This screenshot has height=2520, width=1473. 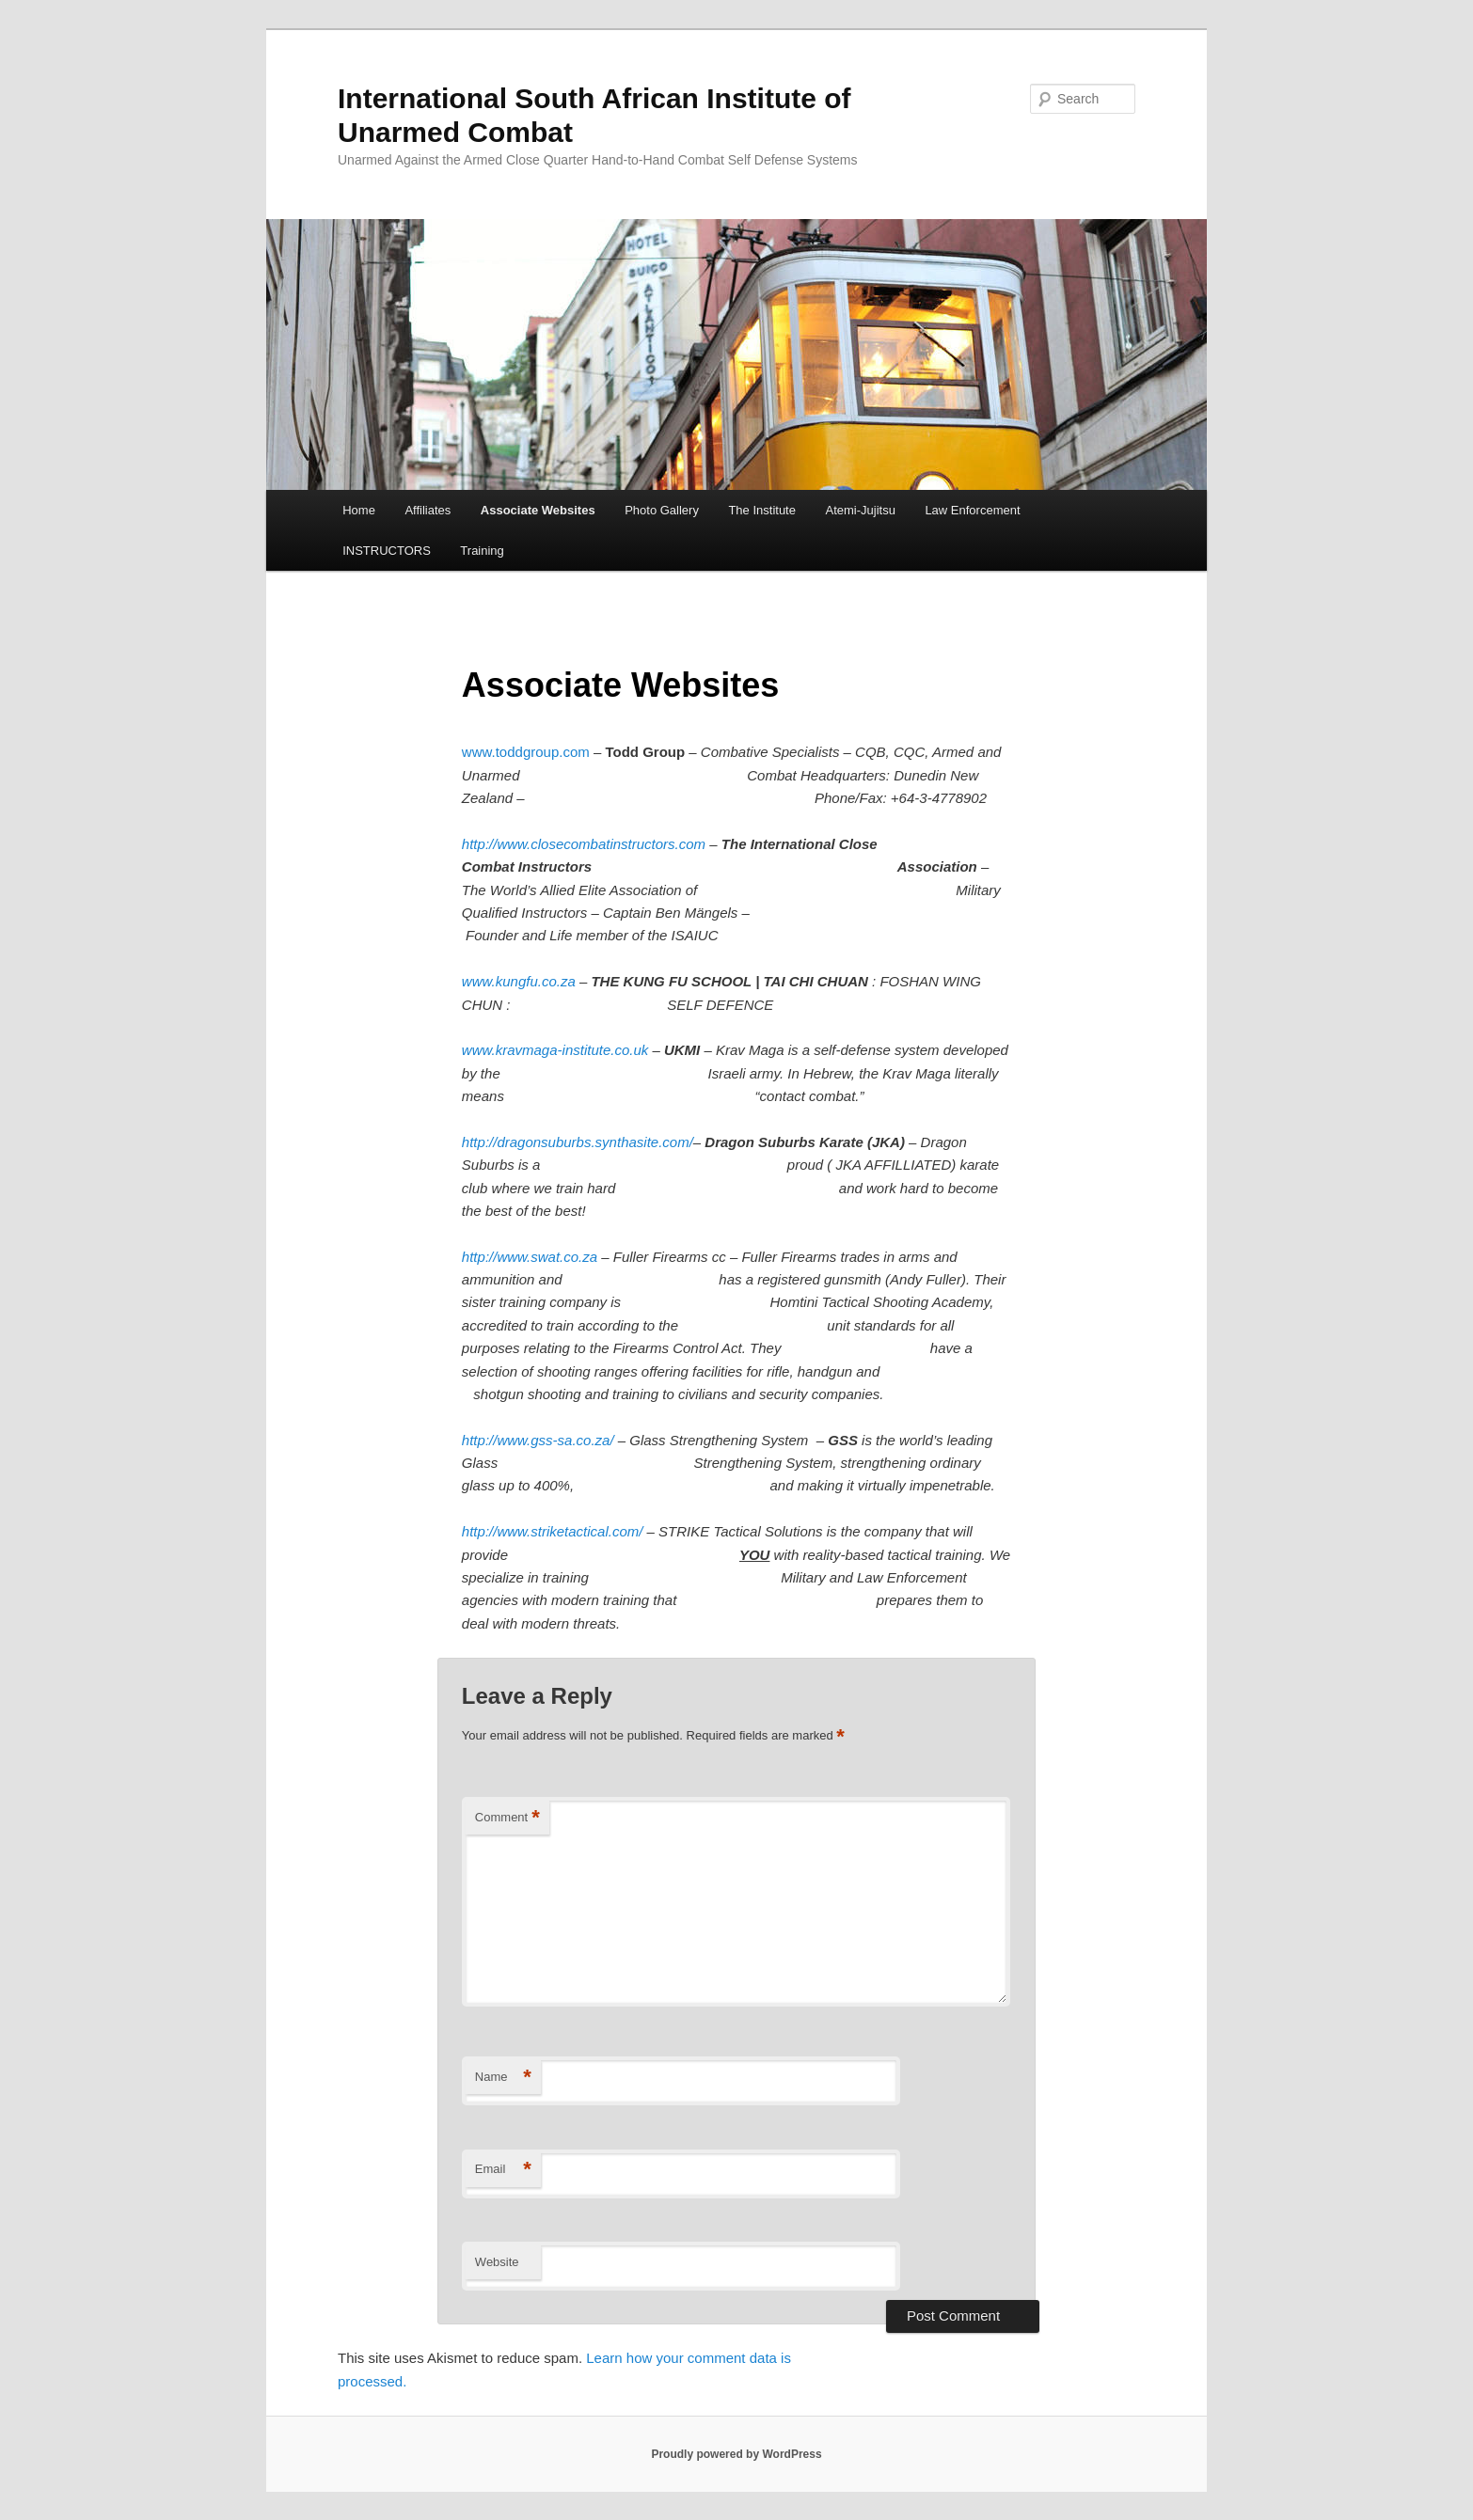 I want to click on http://www.gss-sa.co.za/, so click(x=538, y=1440).